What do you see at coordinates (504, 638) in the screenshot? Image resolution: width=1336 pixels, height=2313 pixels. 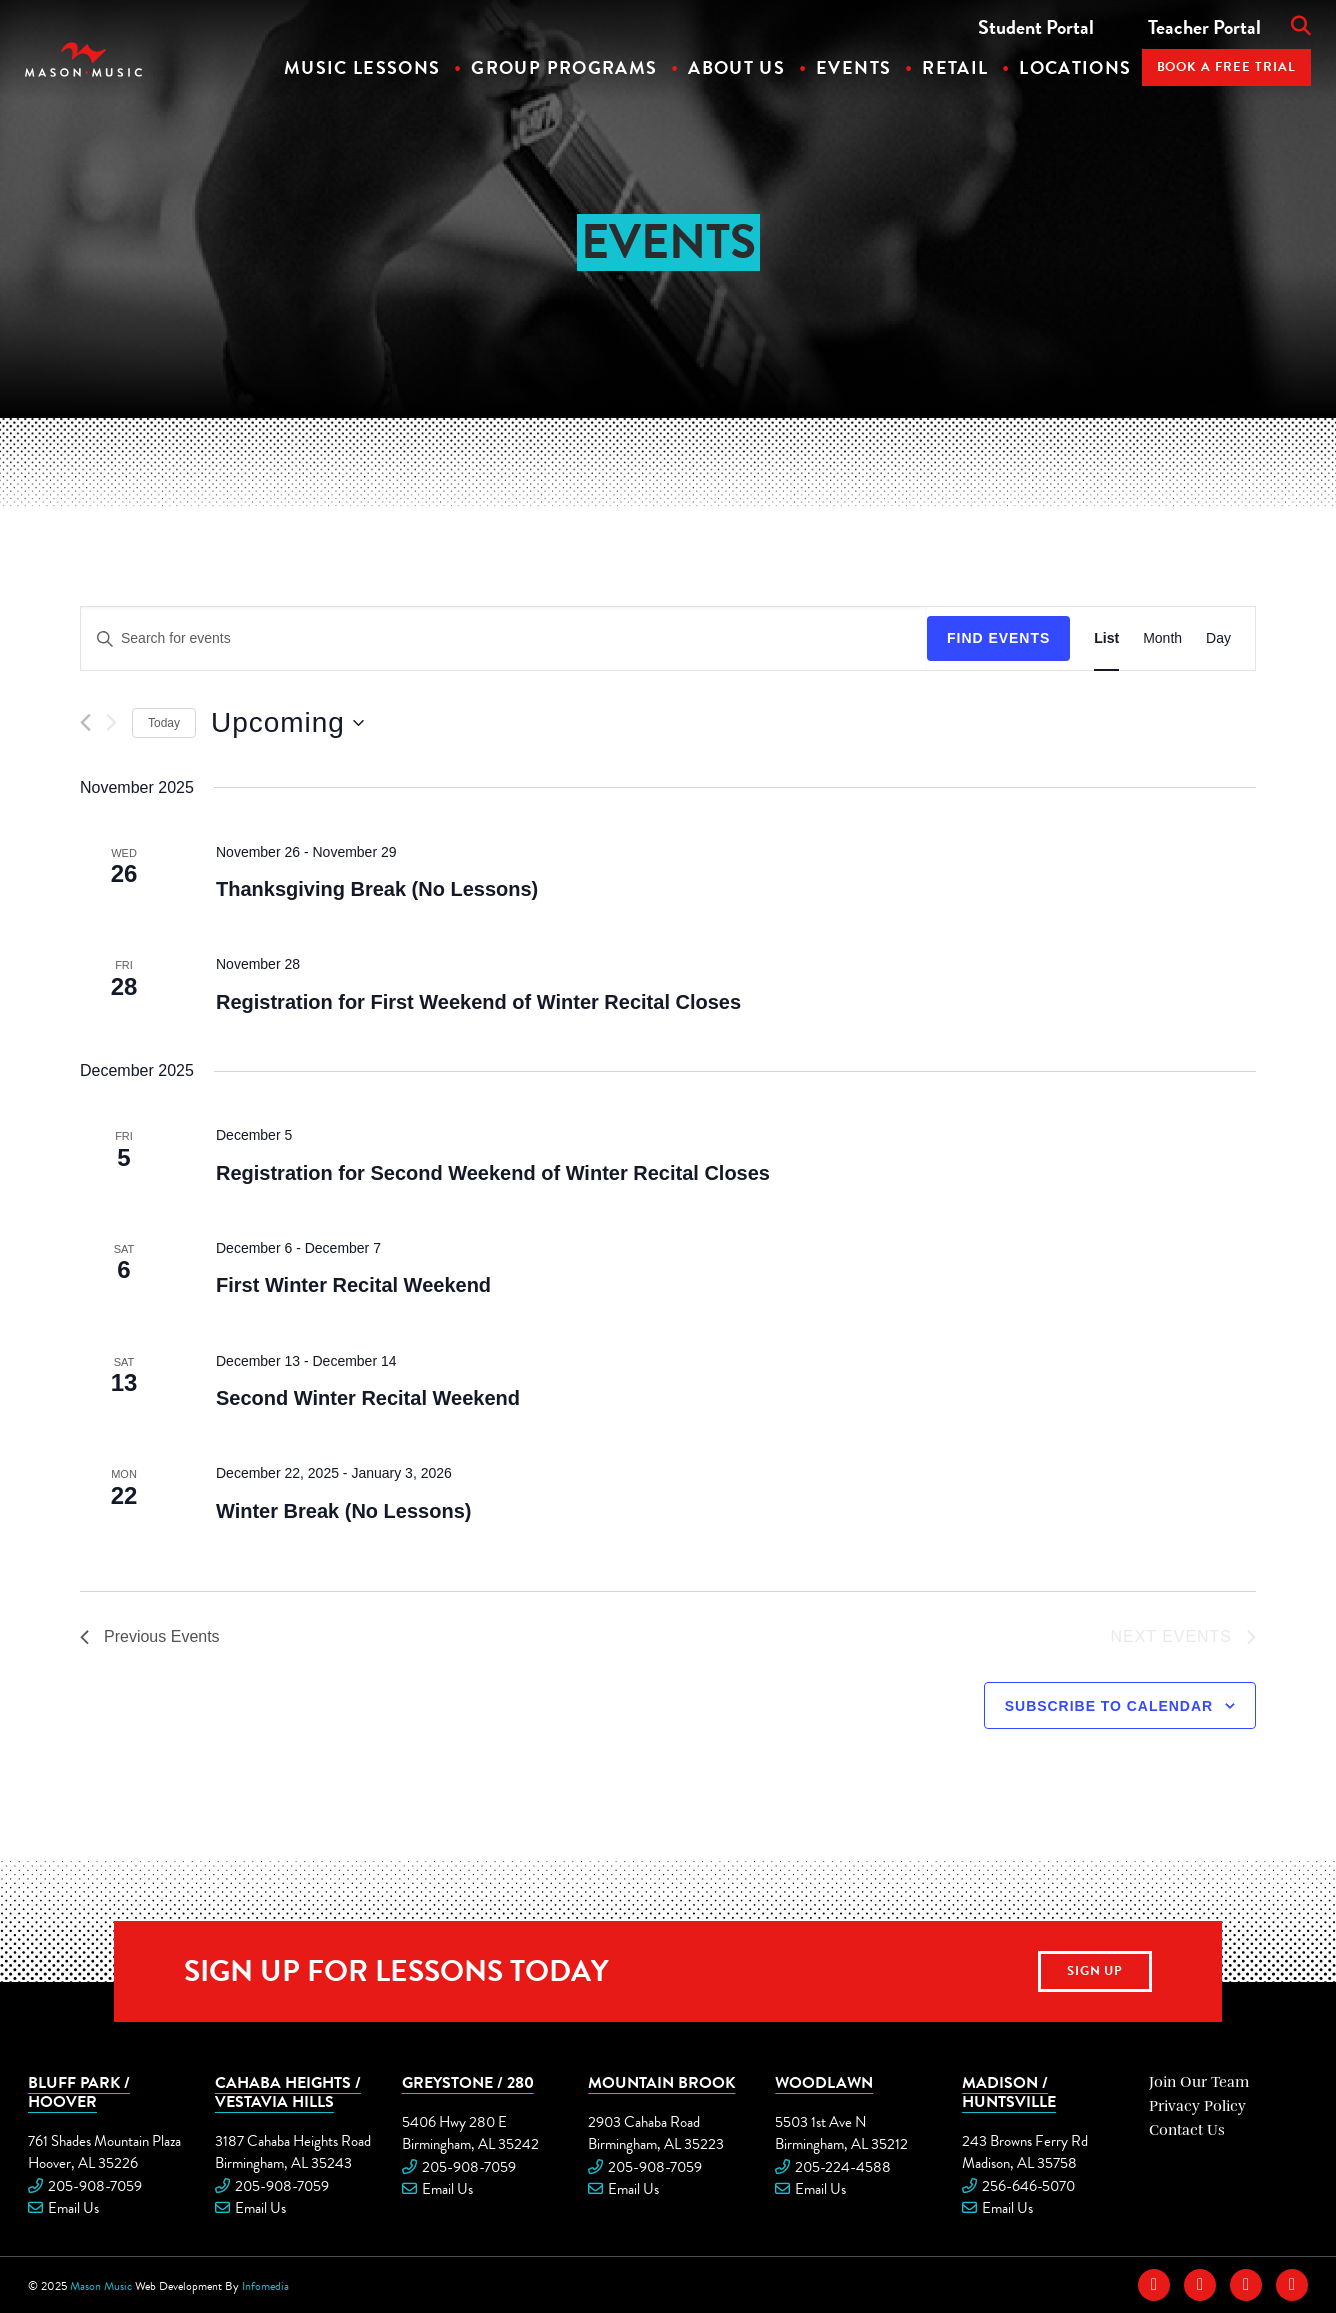 I see `[Enter Keyword. Search for events by Keyword.]` at bounding box center [504, 638].